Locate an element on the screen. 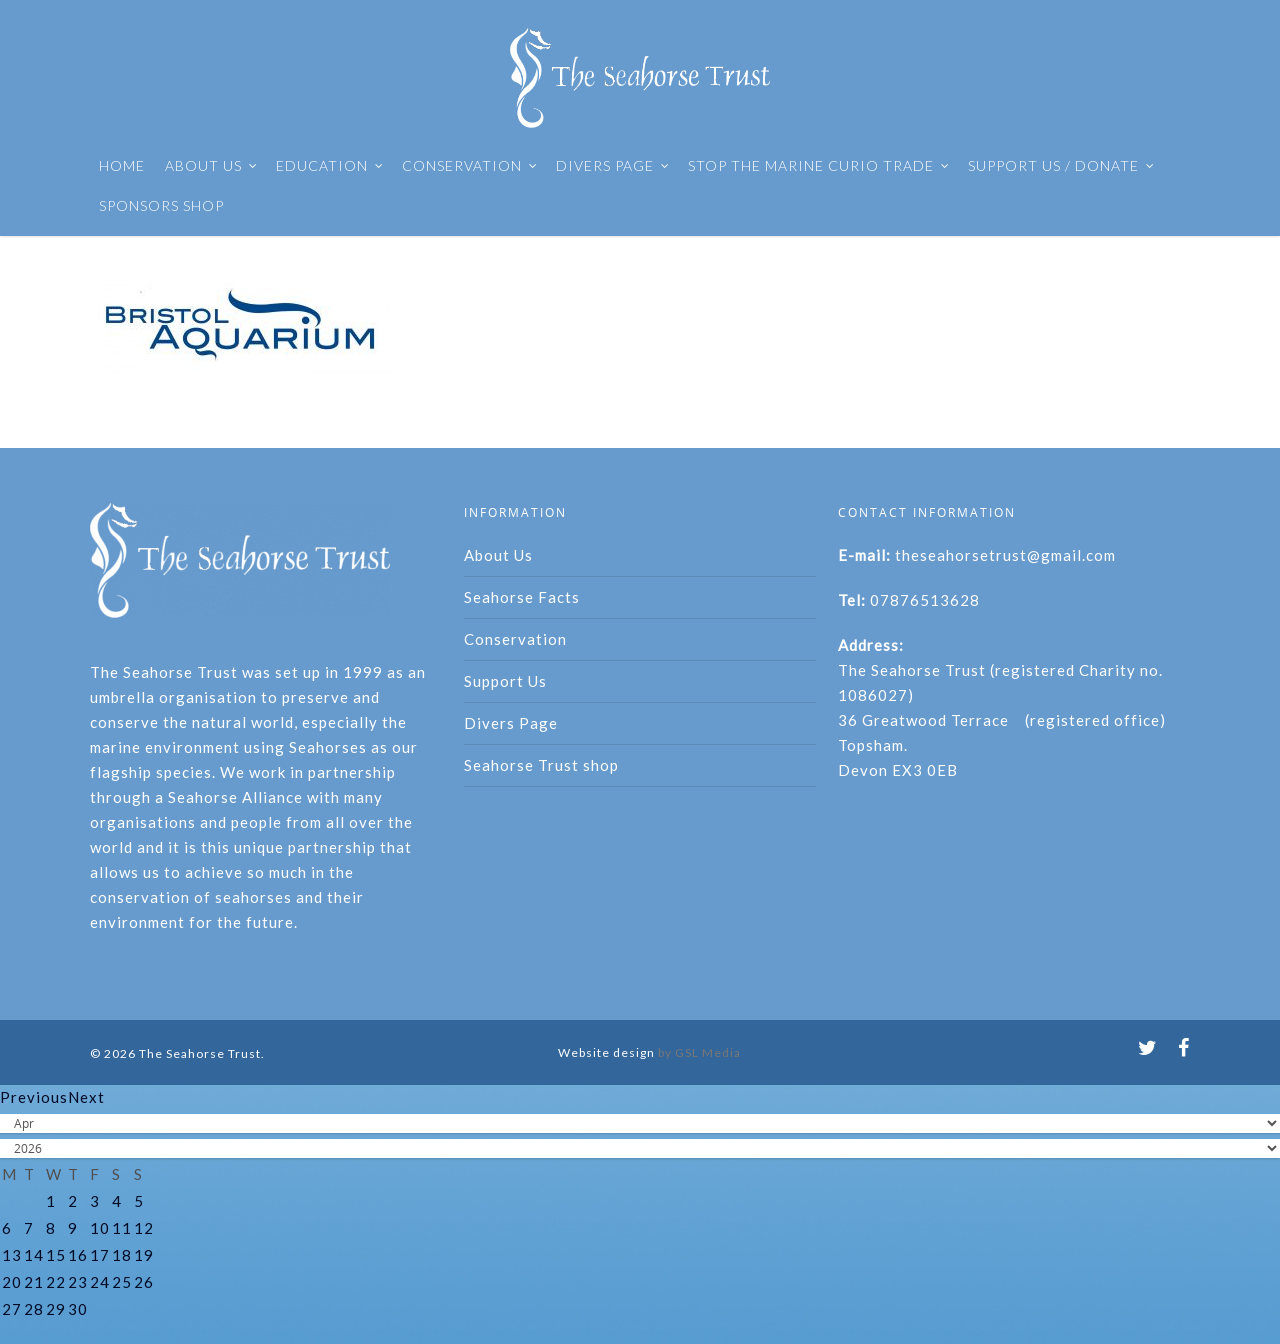 The image size is (1280, 1344). 30 is located at coordinates (78, 1309).